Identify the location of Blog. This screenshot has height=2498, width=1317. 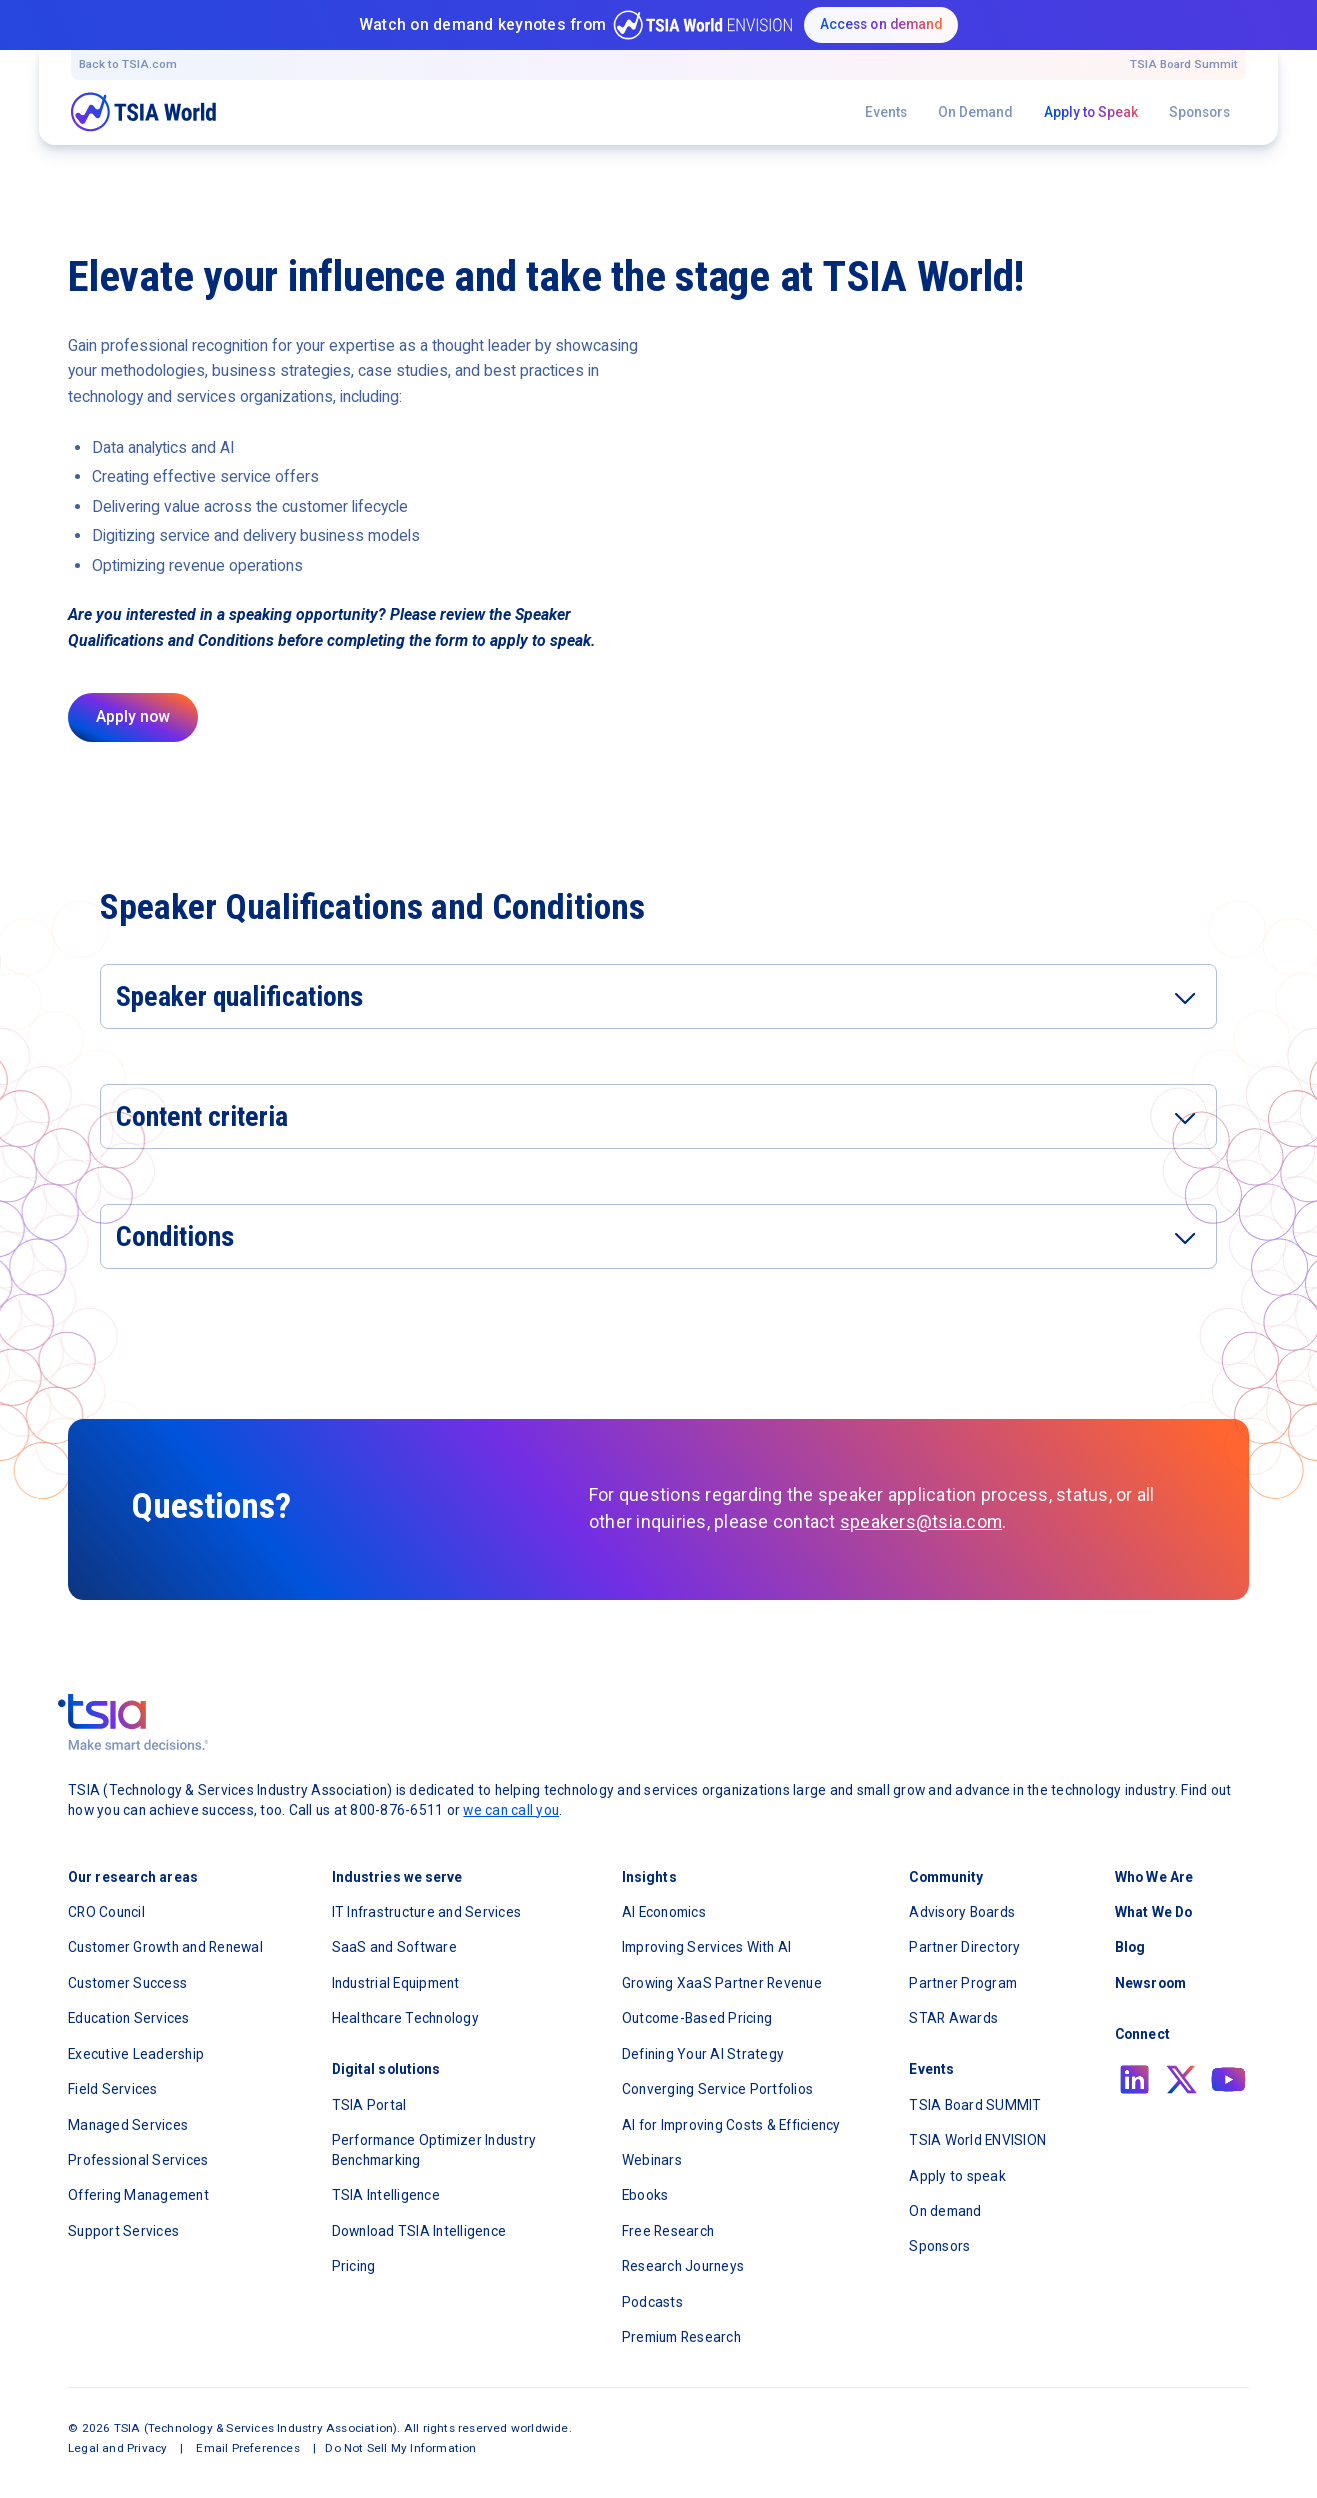
(1130, 1947).